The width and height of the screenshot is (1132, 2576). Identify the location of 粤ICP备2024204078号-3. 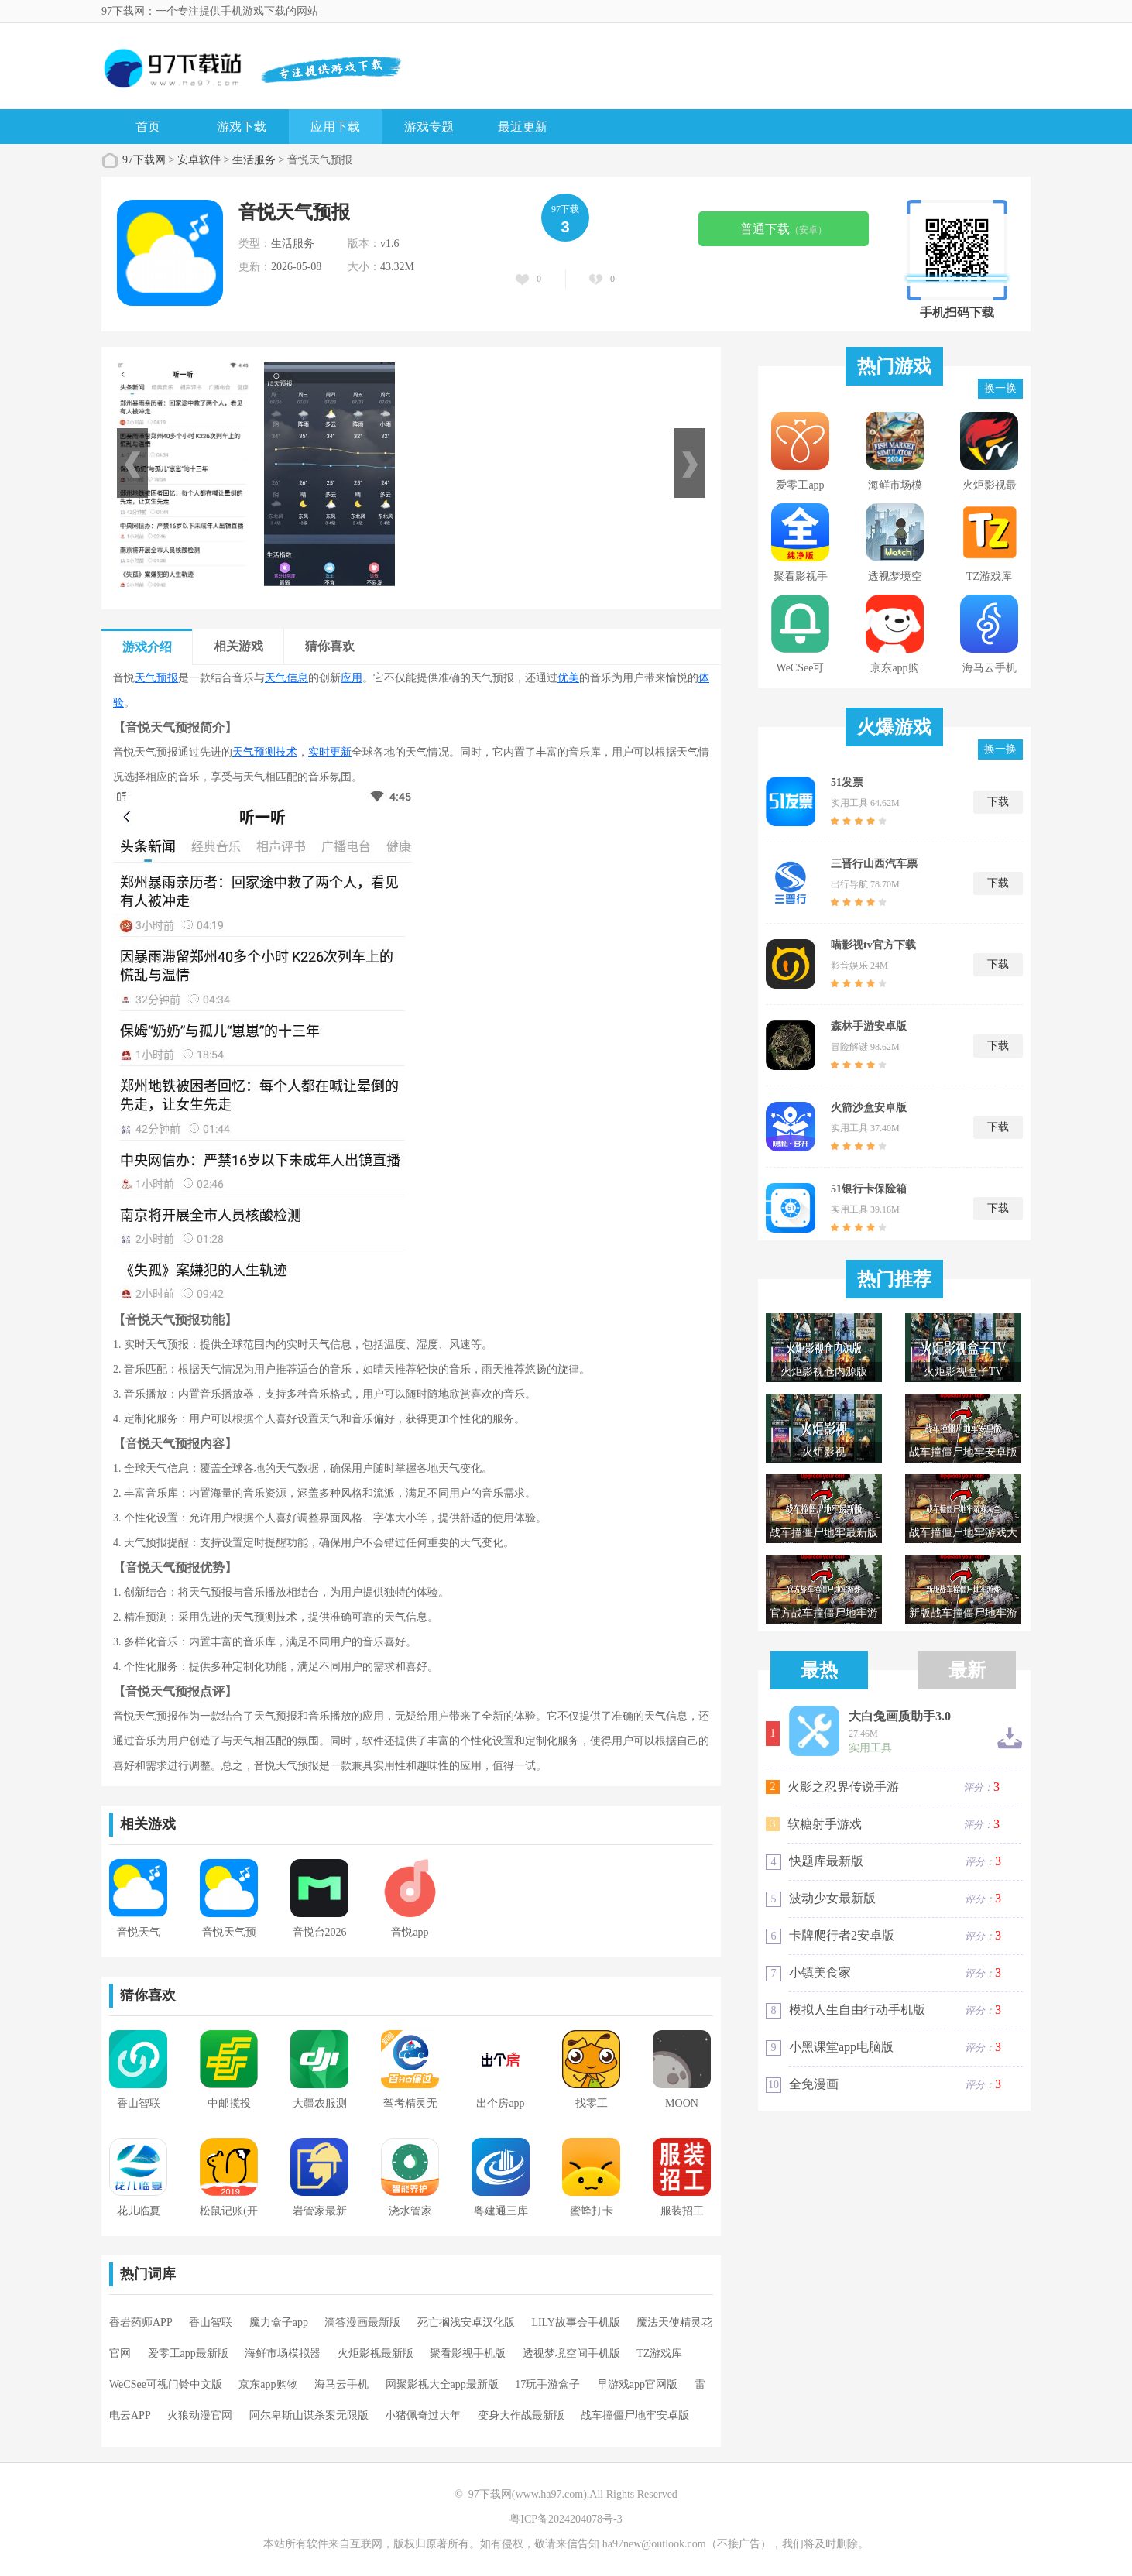
(565, 2519).